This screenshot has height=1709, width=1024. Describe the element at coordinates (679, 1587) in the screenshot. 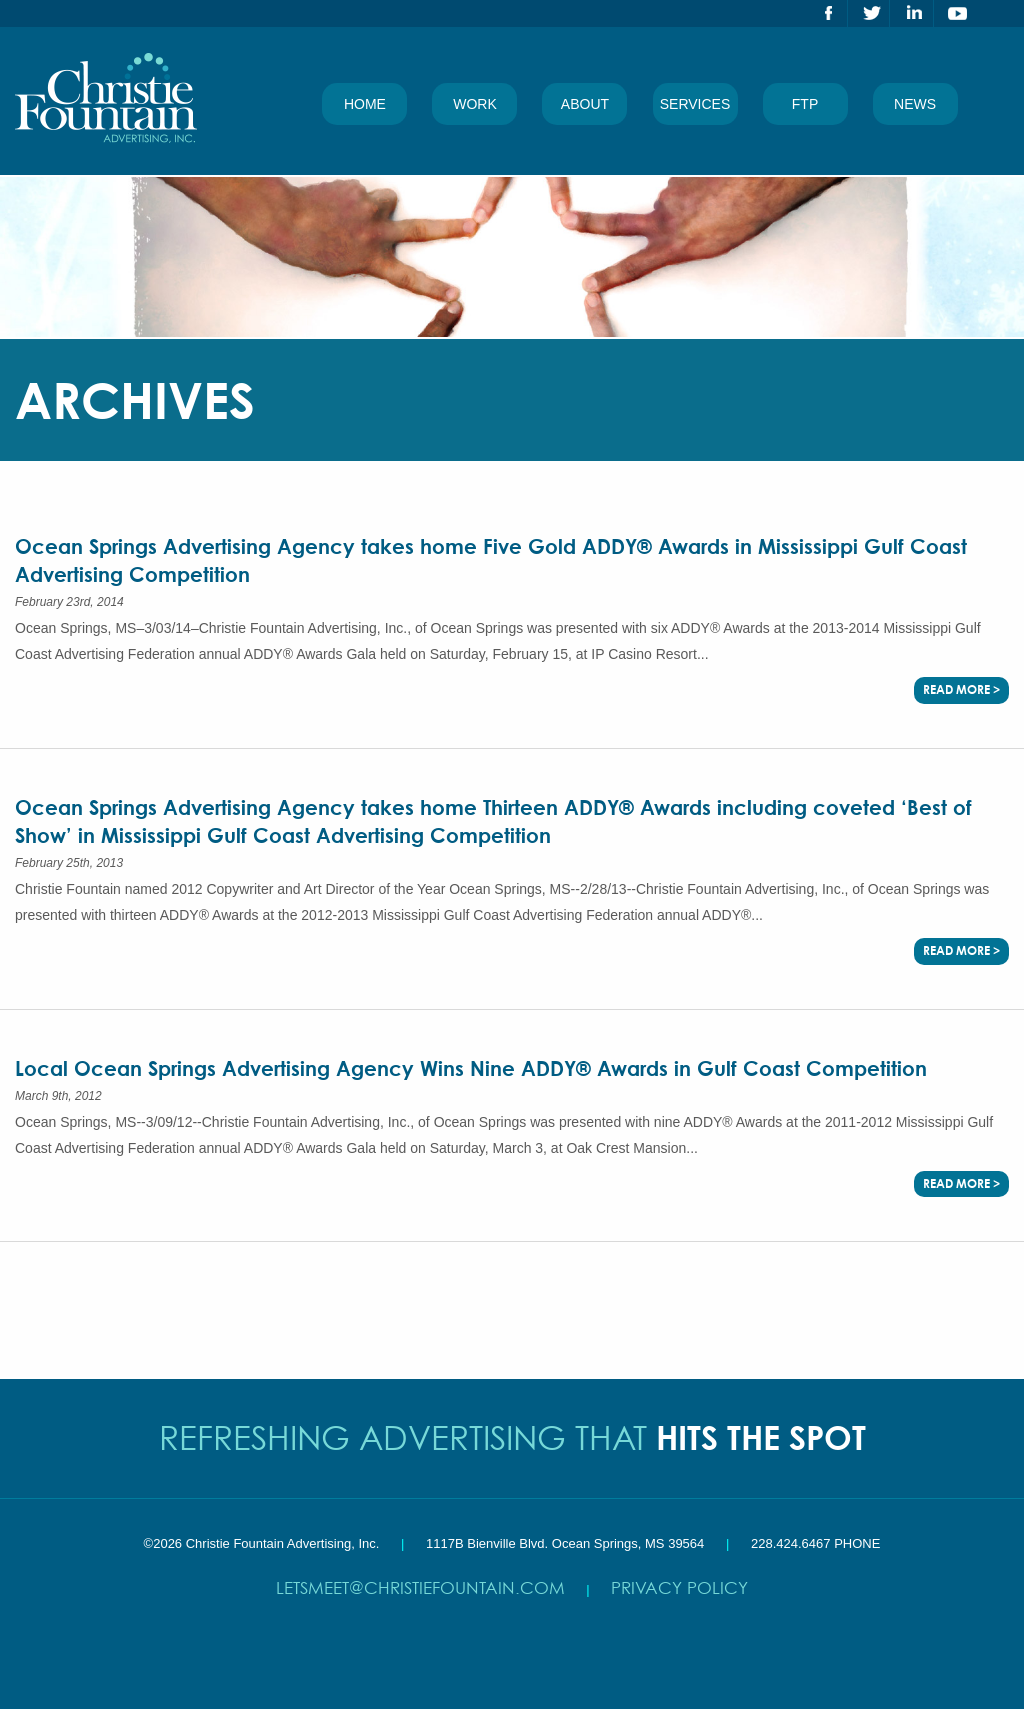

I see `Privacy Policy` at that location.